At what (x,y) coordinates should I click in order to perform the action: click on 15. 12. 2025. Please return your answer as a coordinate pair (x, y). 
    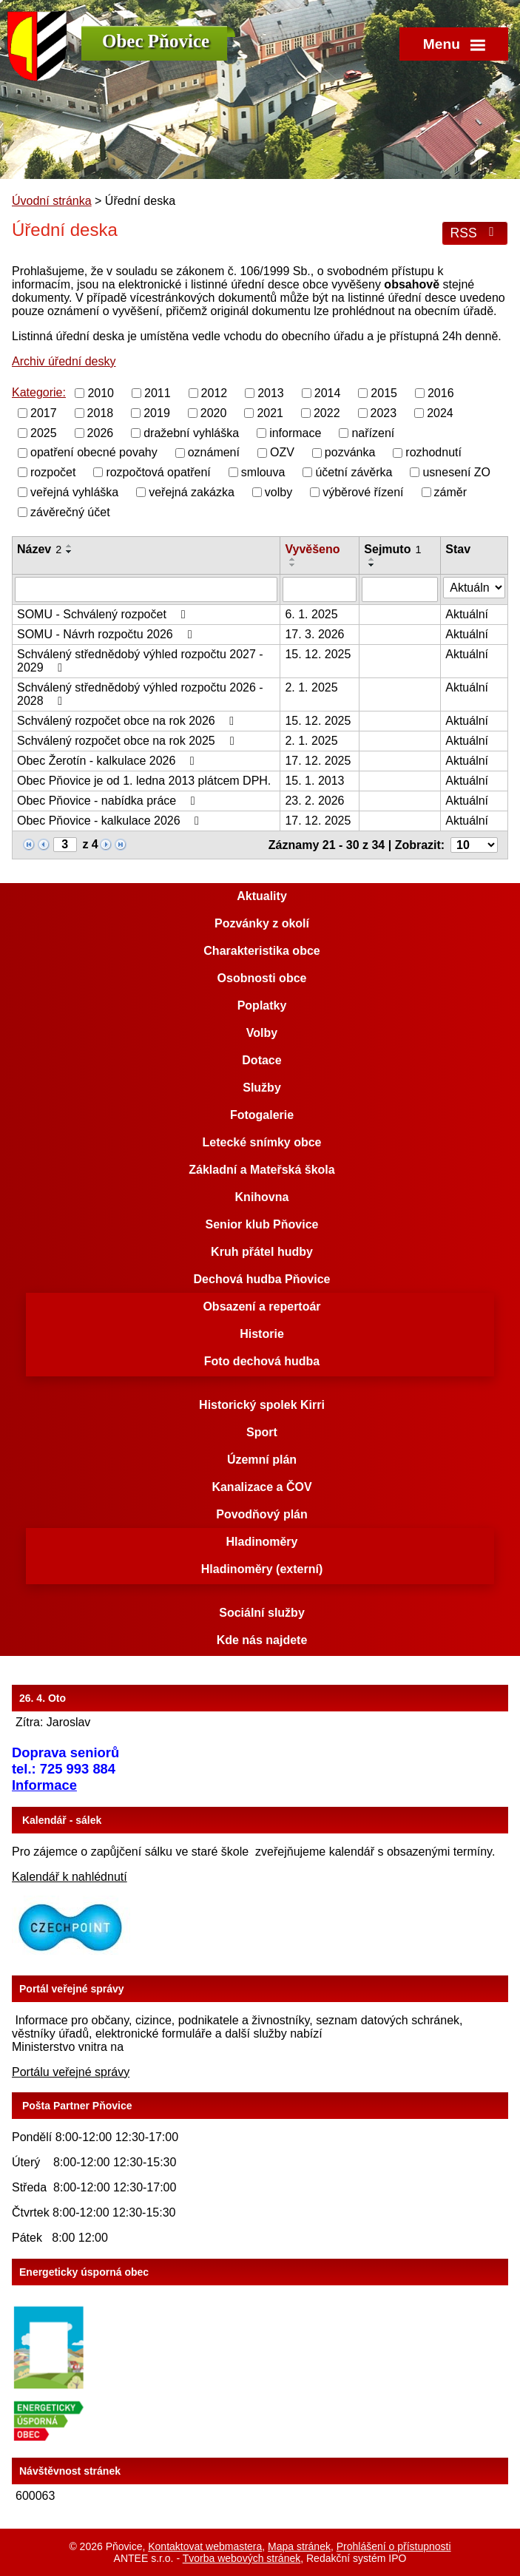
    Looking at the image, I should click on (318, 654).